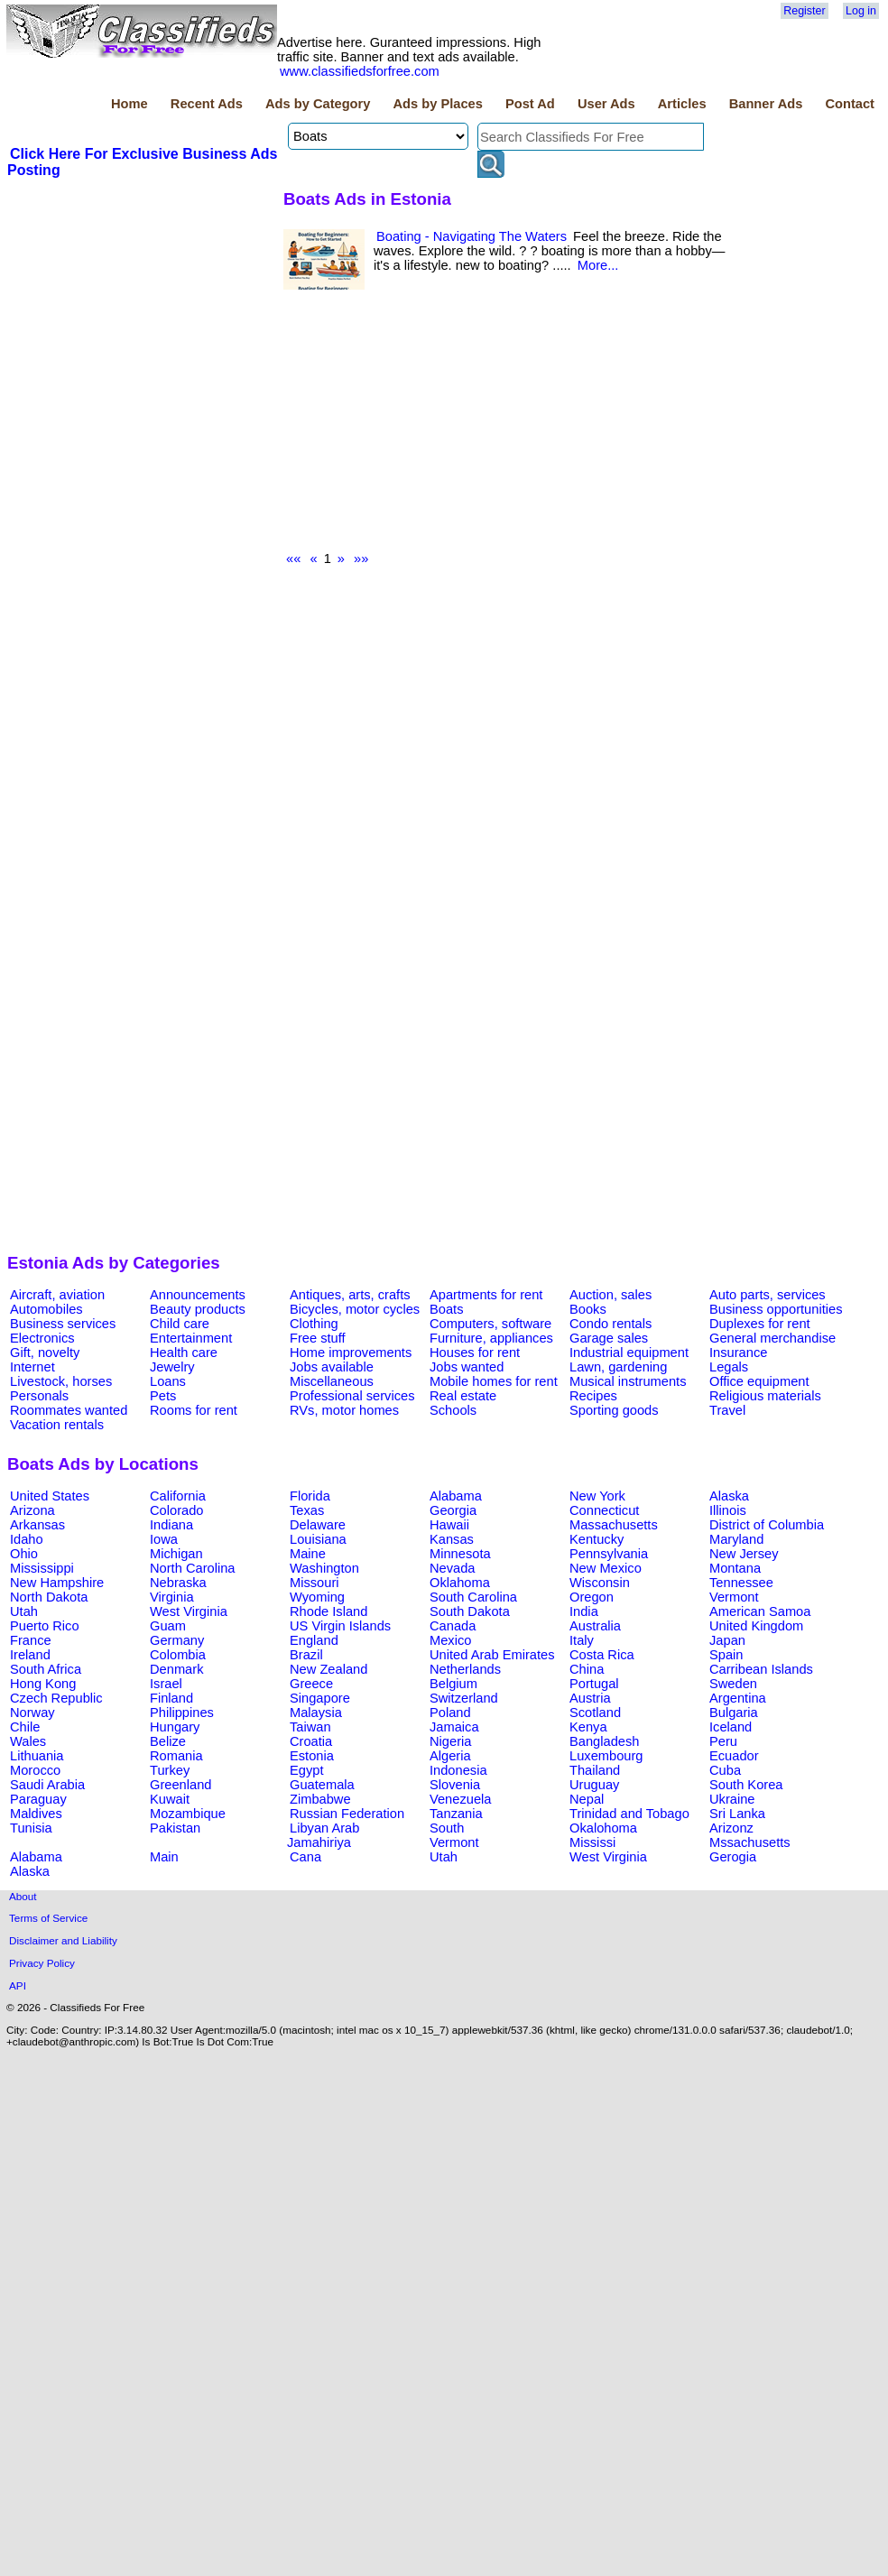 Image resolution: width=888 pixels, height=2576 pixels. I want to click on Houses for rent, so click(475, 1352).